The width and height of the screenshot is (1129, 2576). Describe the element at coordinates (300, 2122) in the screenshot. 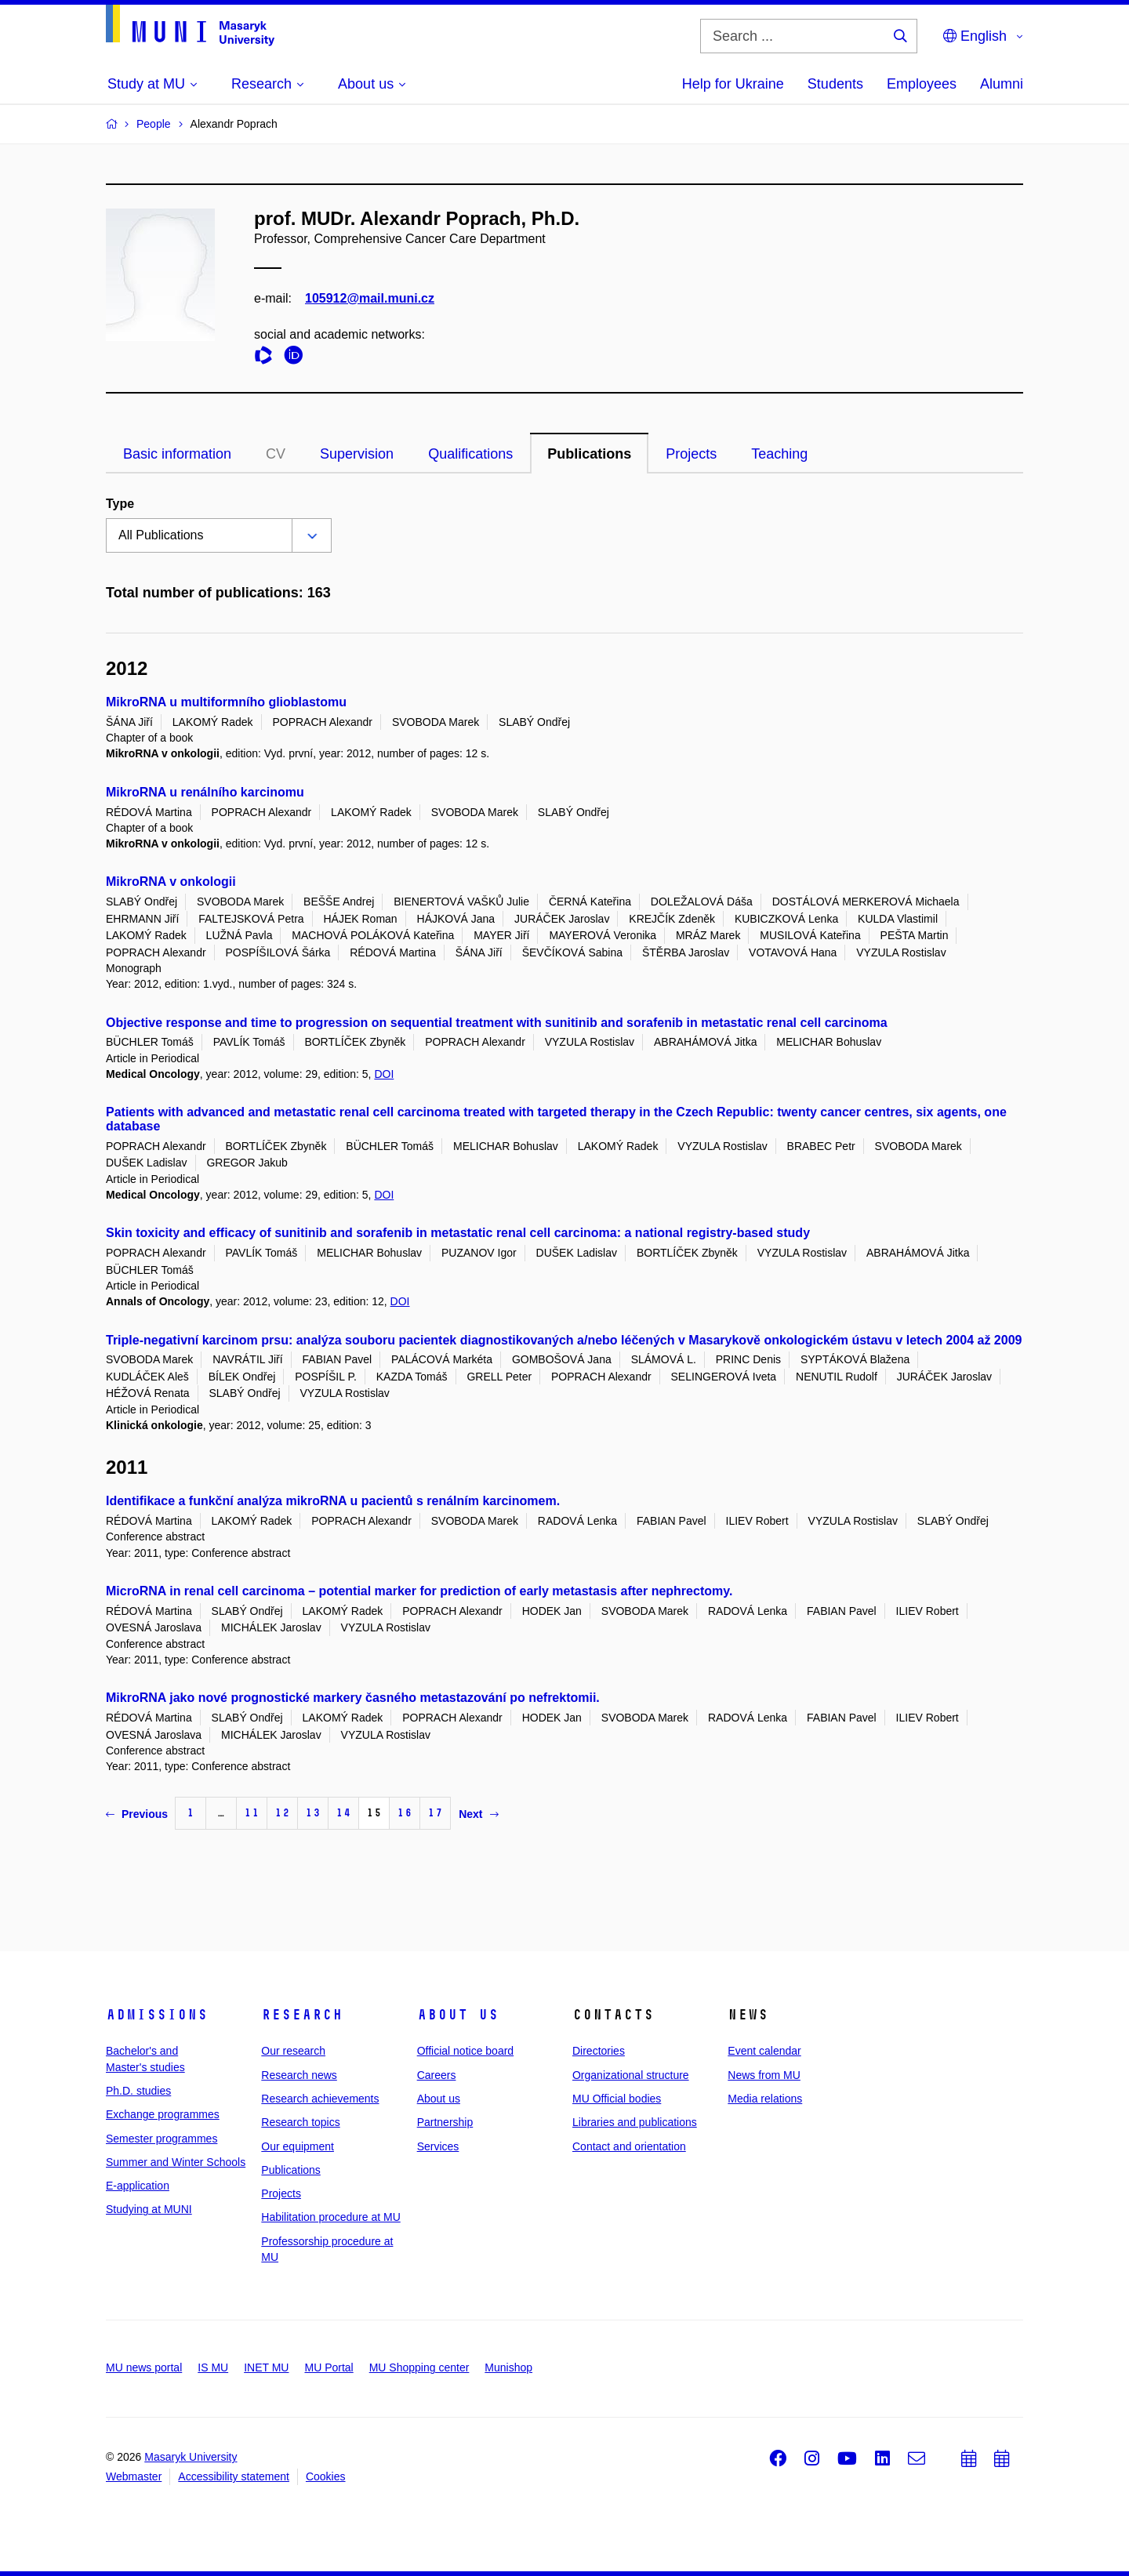

I see `Research topics` at that location.